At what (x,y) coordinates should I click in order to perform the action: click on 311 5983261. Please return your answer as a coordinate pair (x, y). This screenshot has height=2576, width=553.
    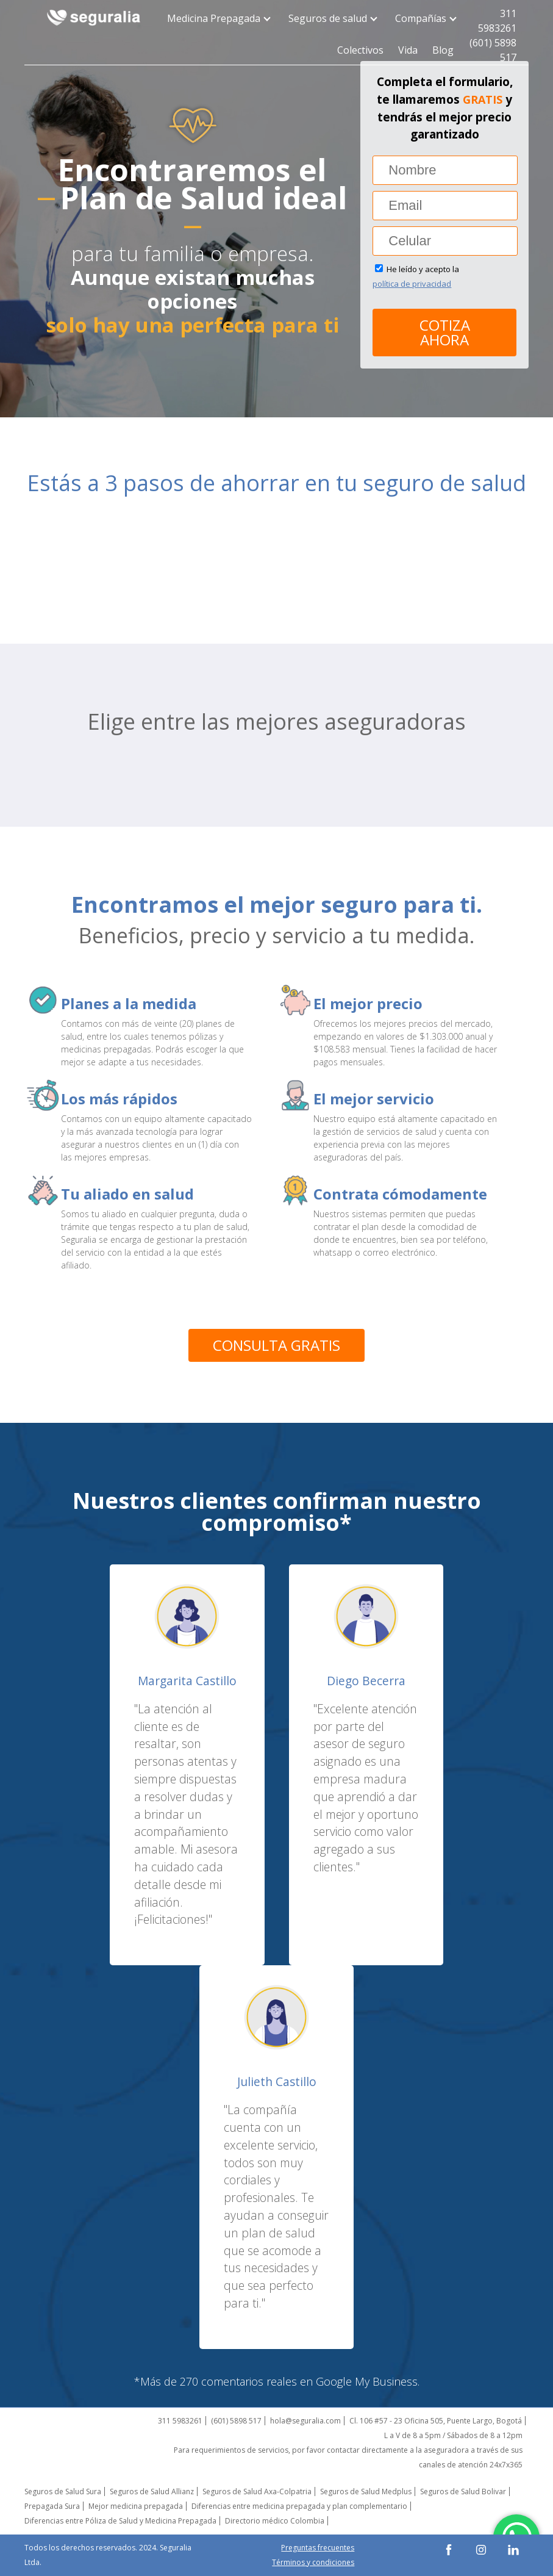
    Looking at the image, I should click on (497, 21).